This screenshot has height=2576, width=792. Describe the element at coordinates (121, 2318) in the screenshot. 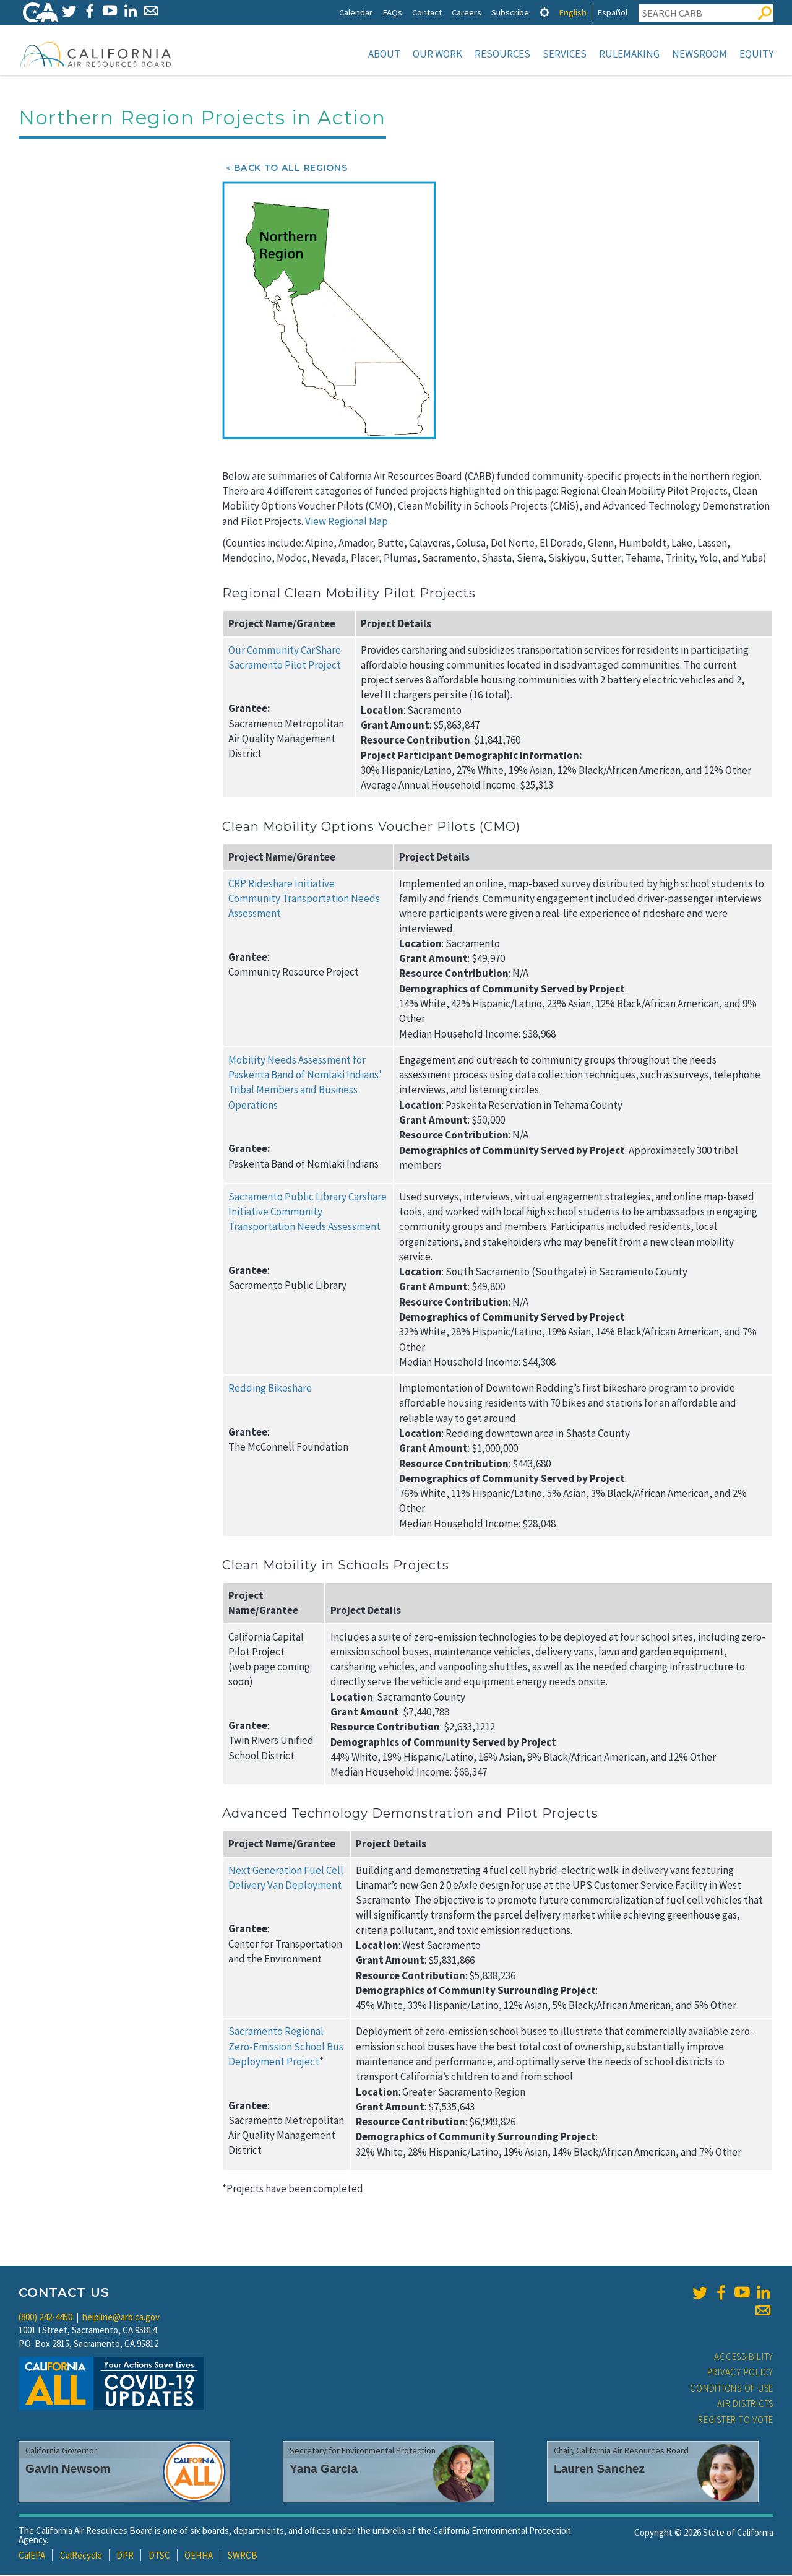

I see `helpline@arb.ca.gov` at that location.